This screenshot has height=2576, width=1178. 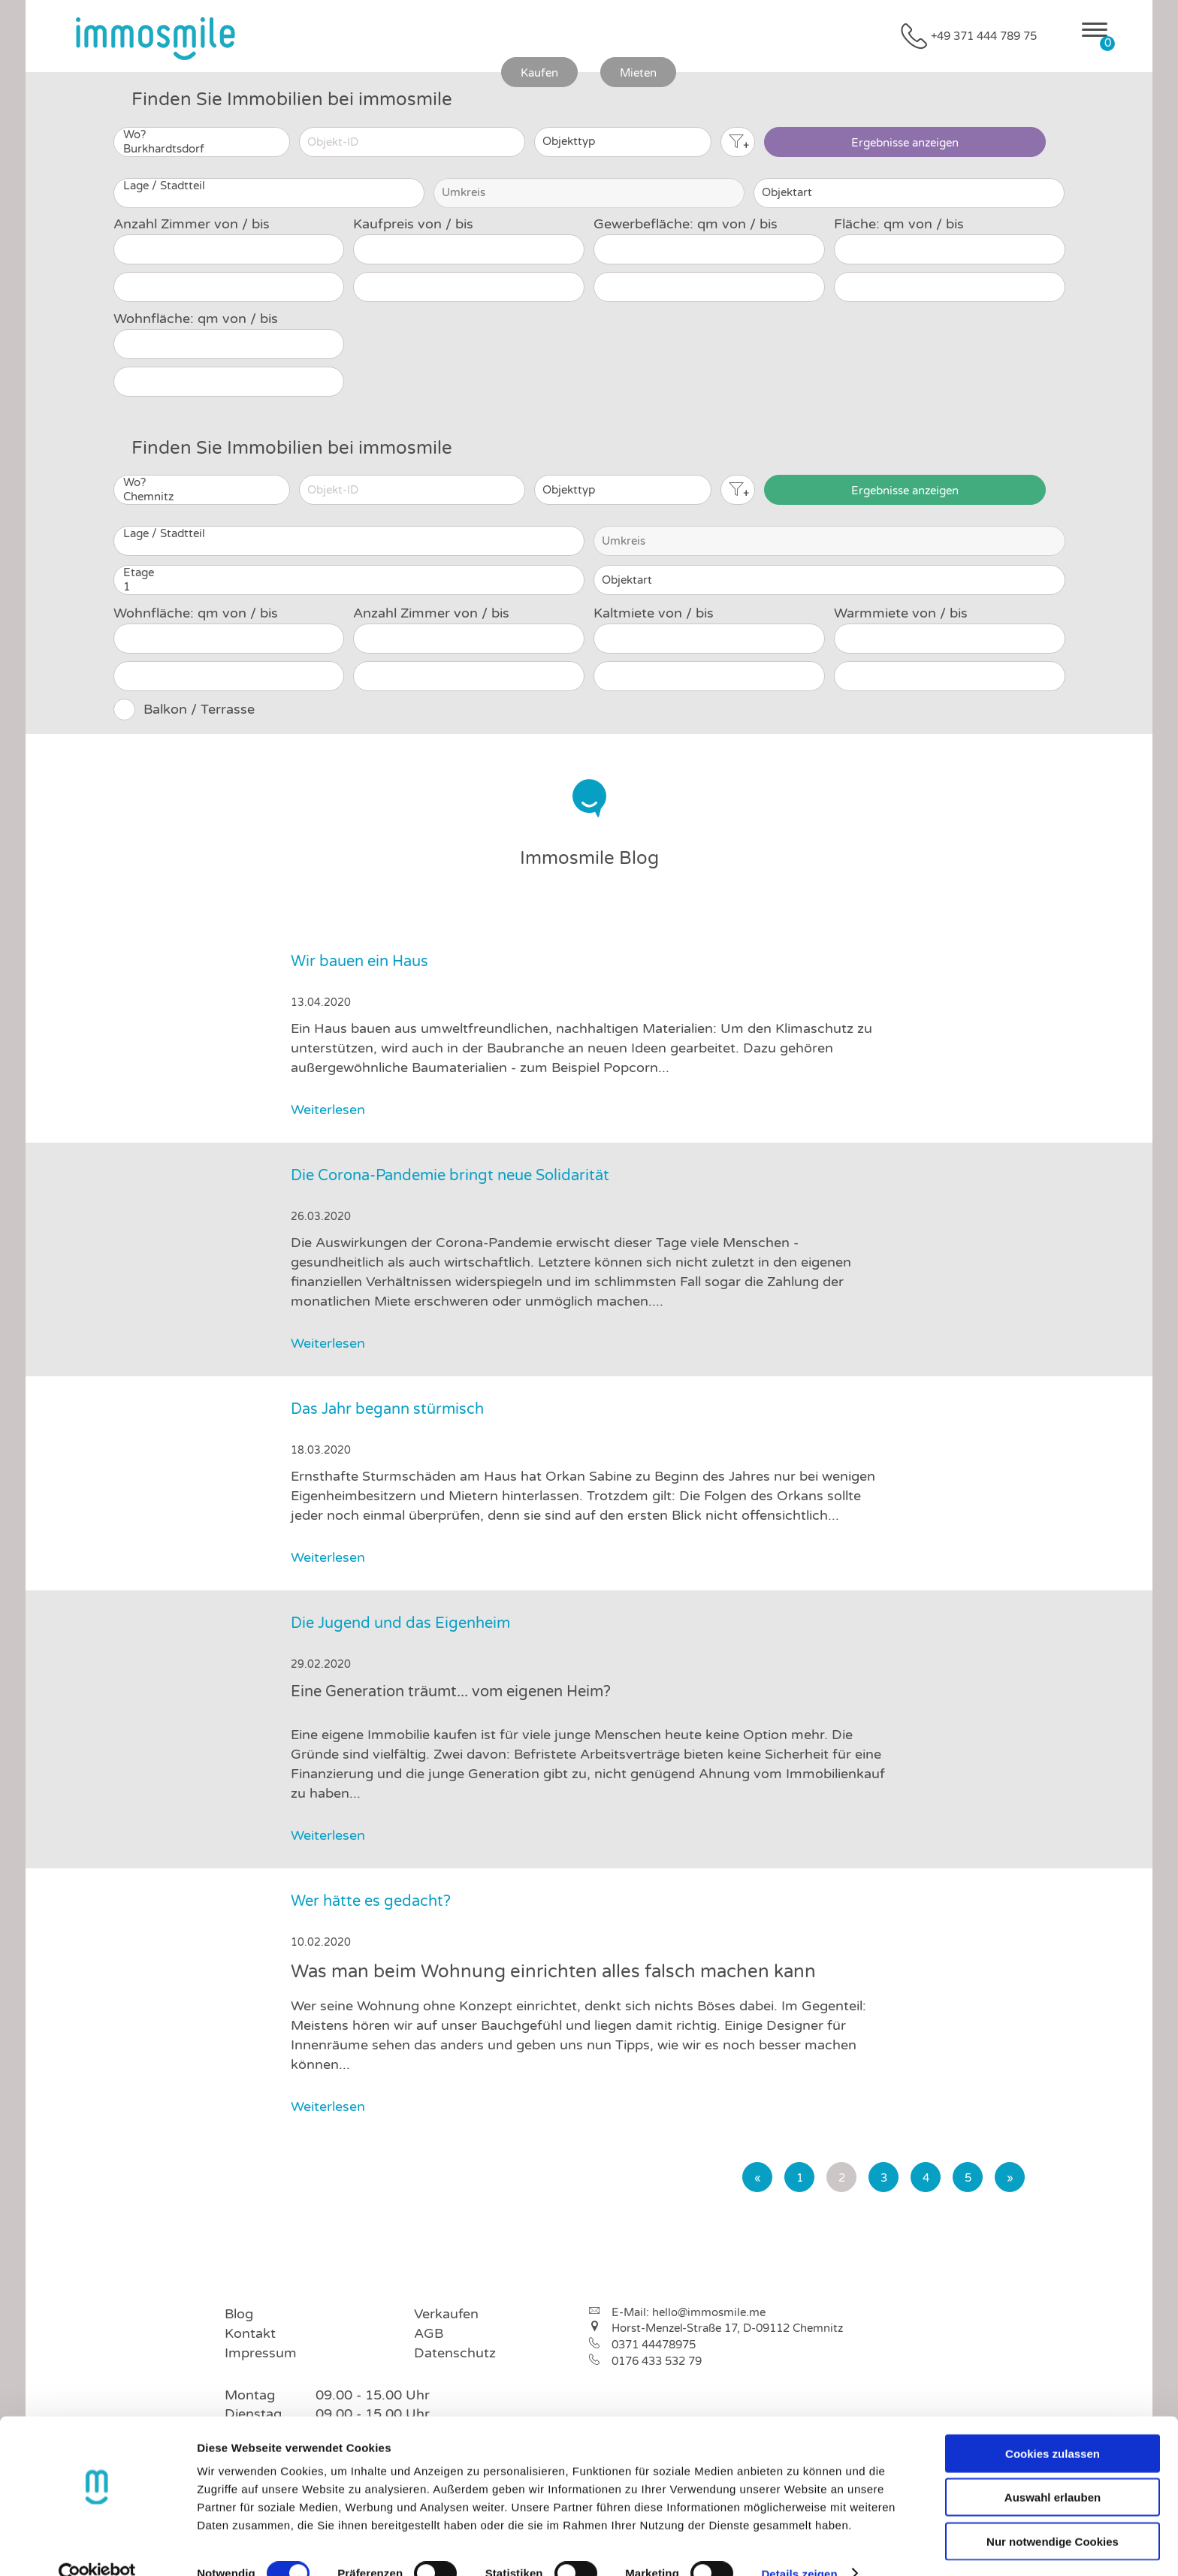 I want to click on [Cookiebot von Usercentrics - öffnet in einem neuen Fenster], so click(x=97, y=2546).